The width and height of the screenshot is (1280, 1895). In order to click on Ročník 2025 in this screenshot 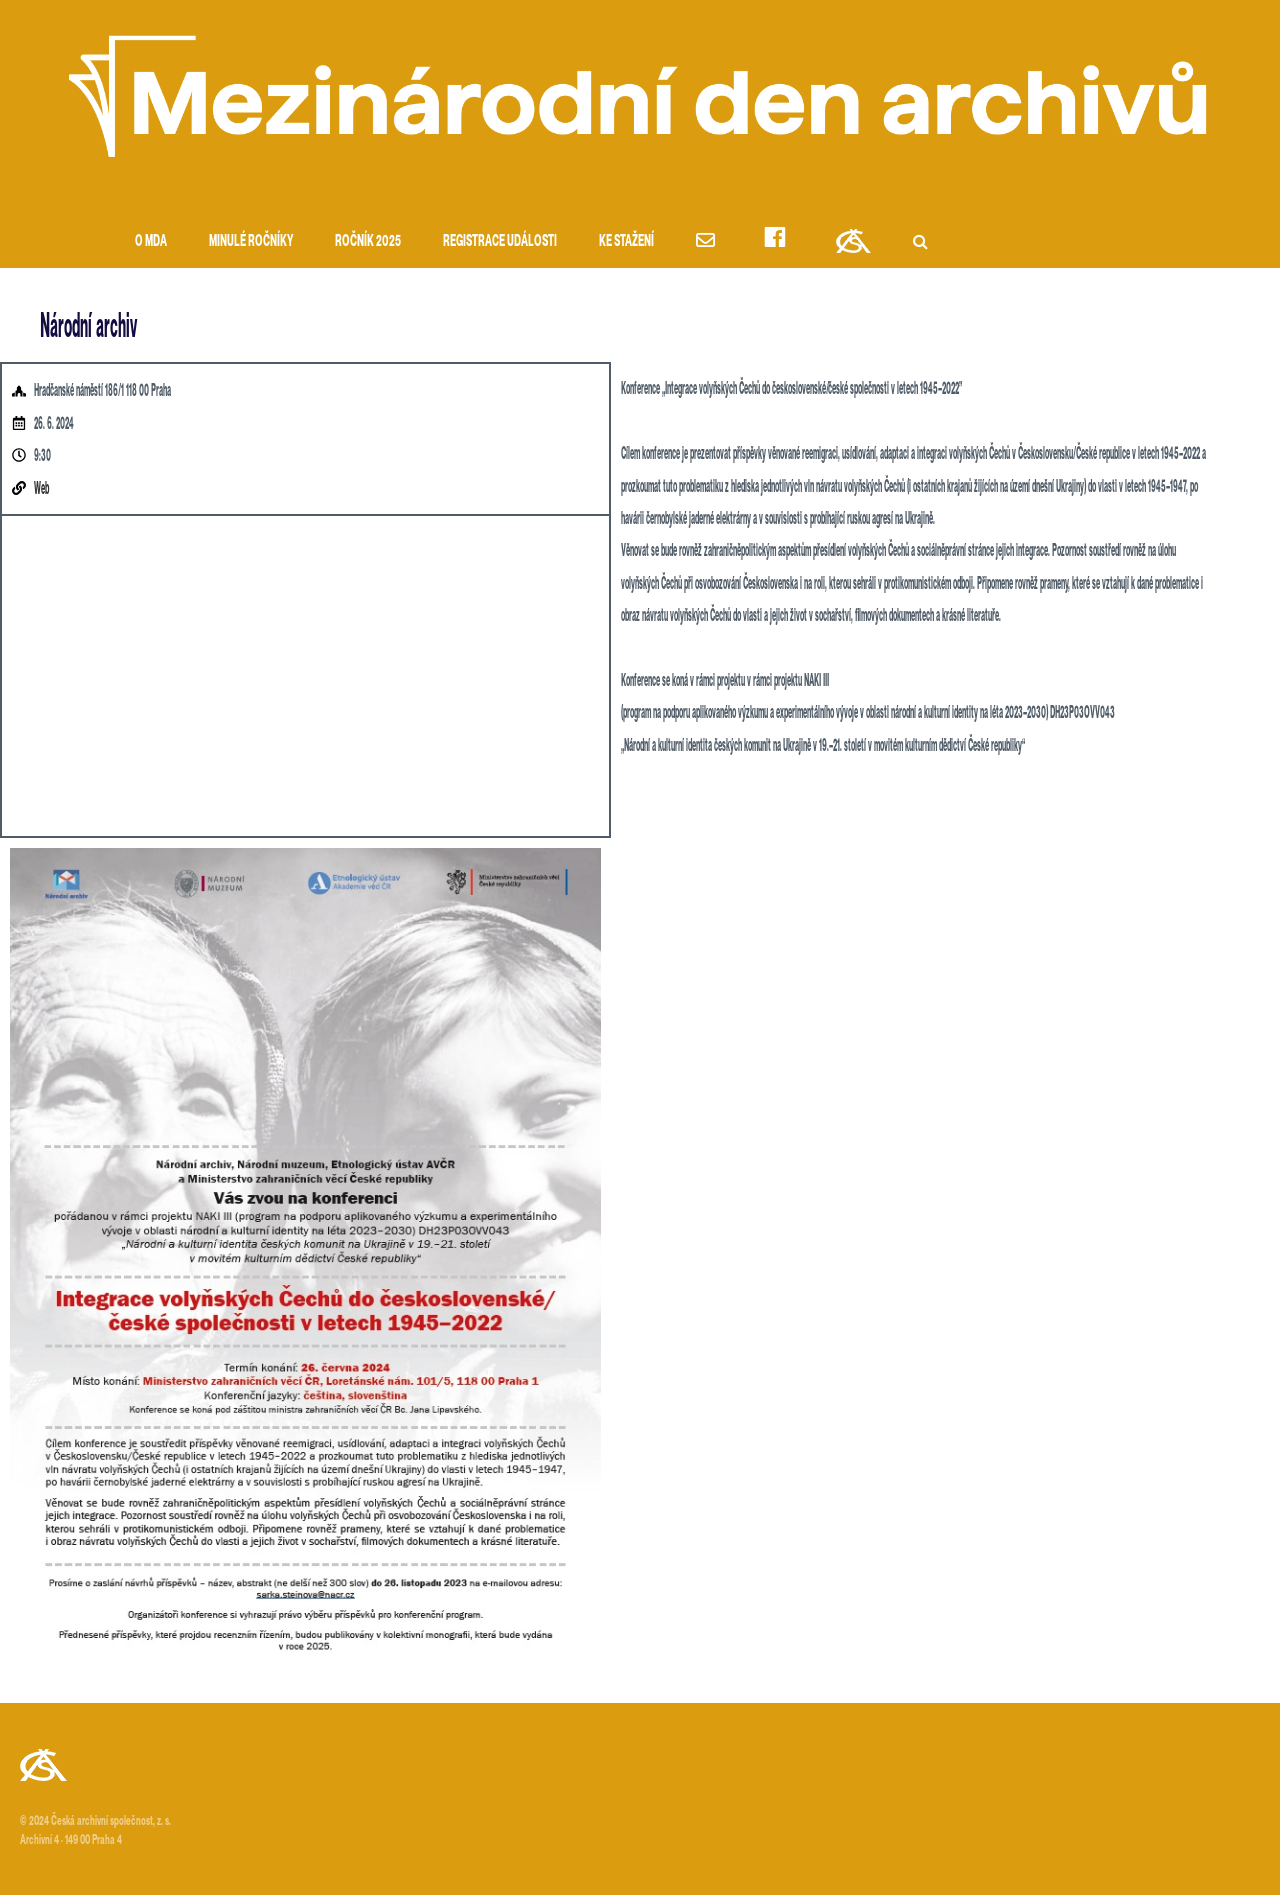, I will do `click(368, 240)`.